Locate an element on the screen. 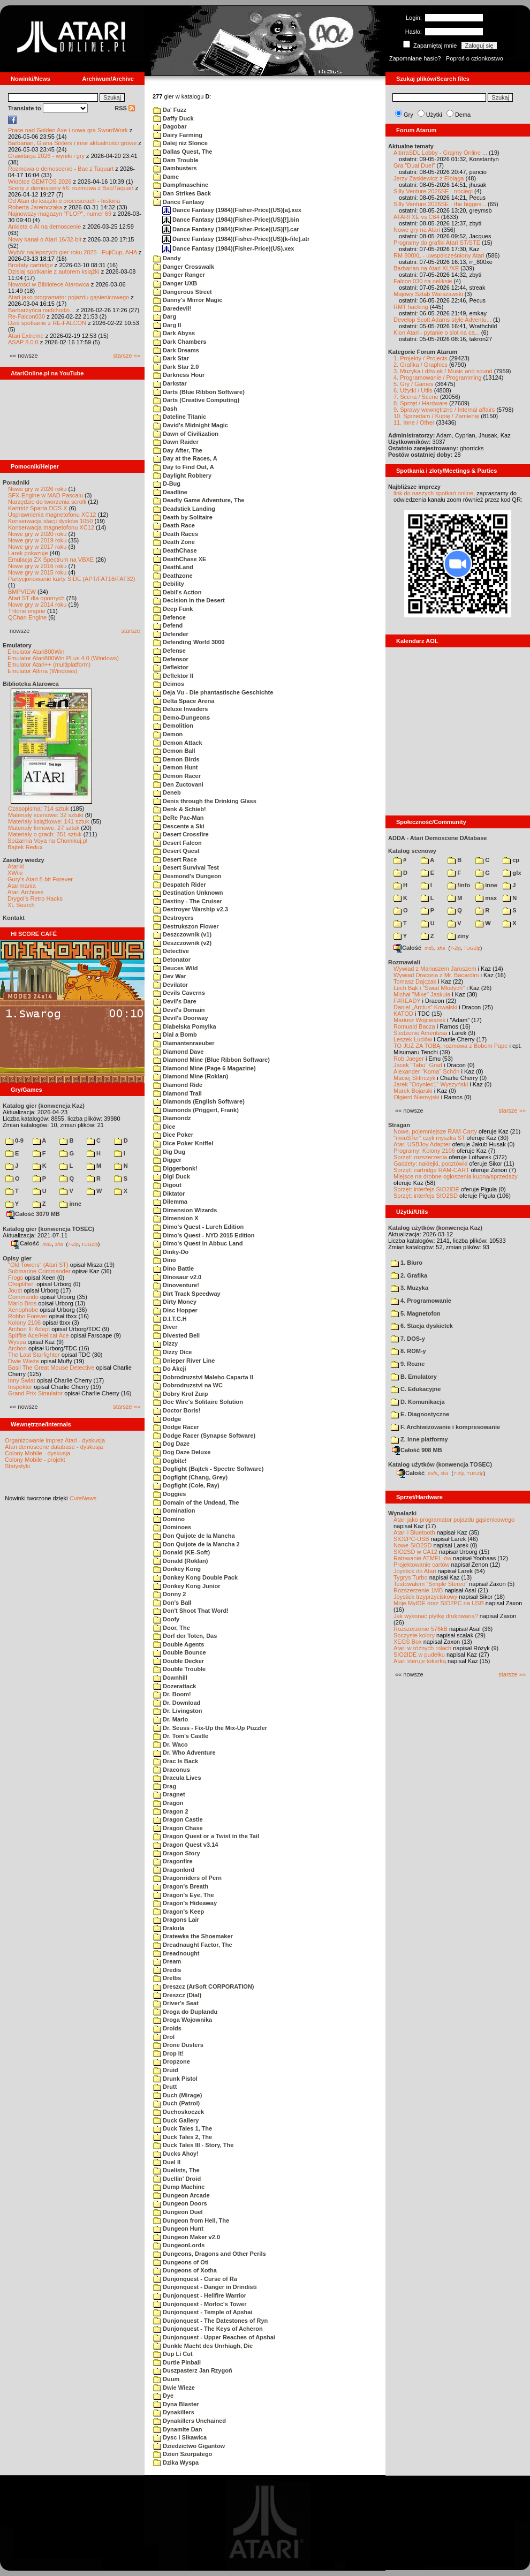 Image resolution: width=530 pixels, height=2576 pixels. Atari steruje tokarką is located at coordinates (419, 1661).